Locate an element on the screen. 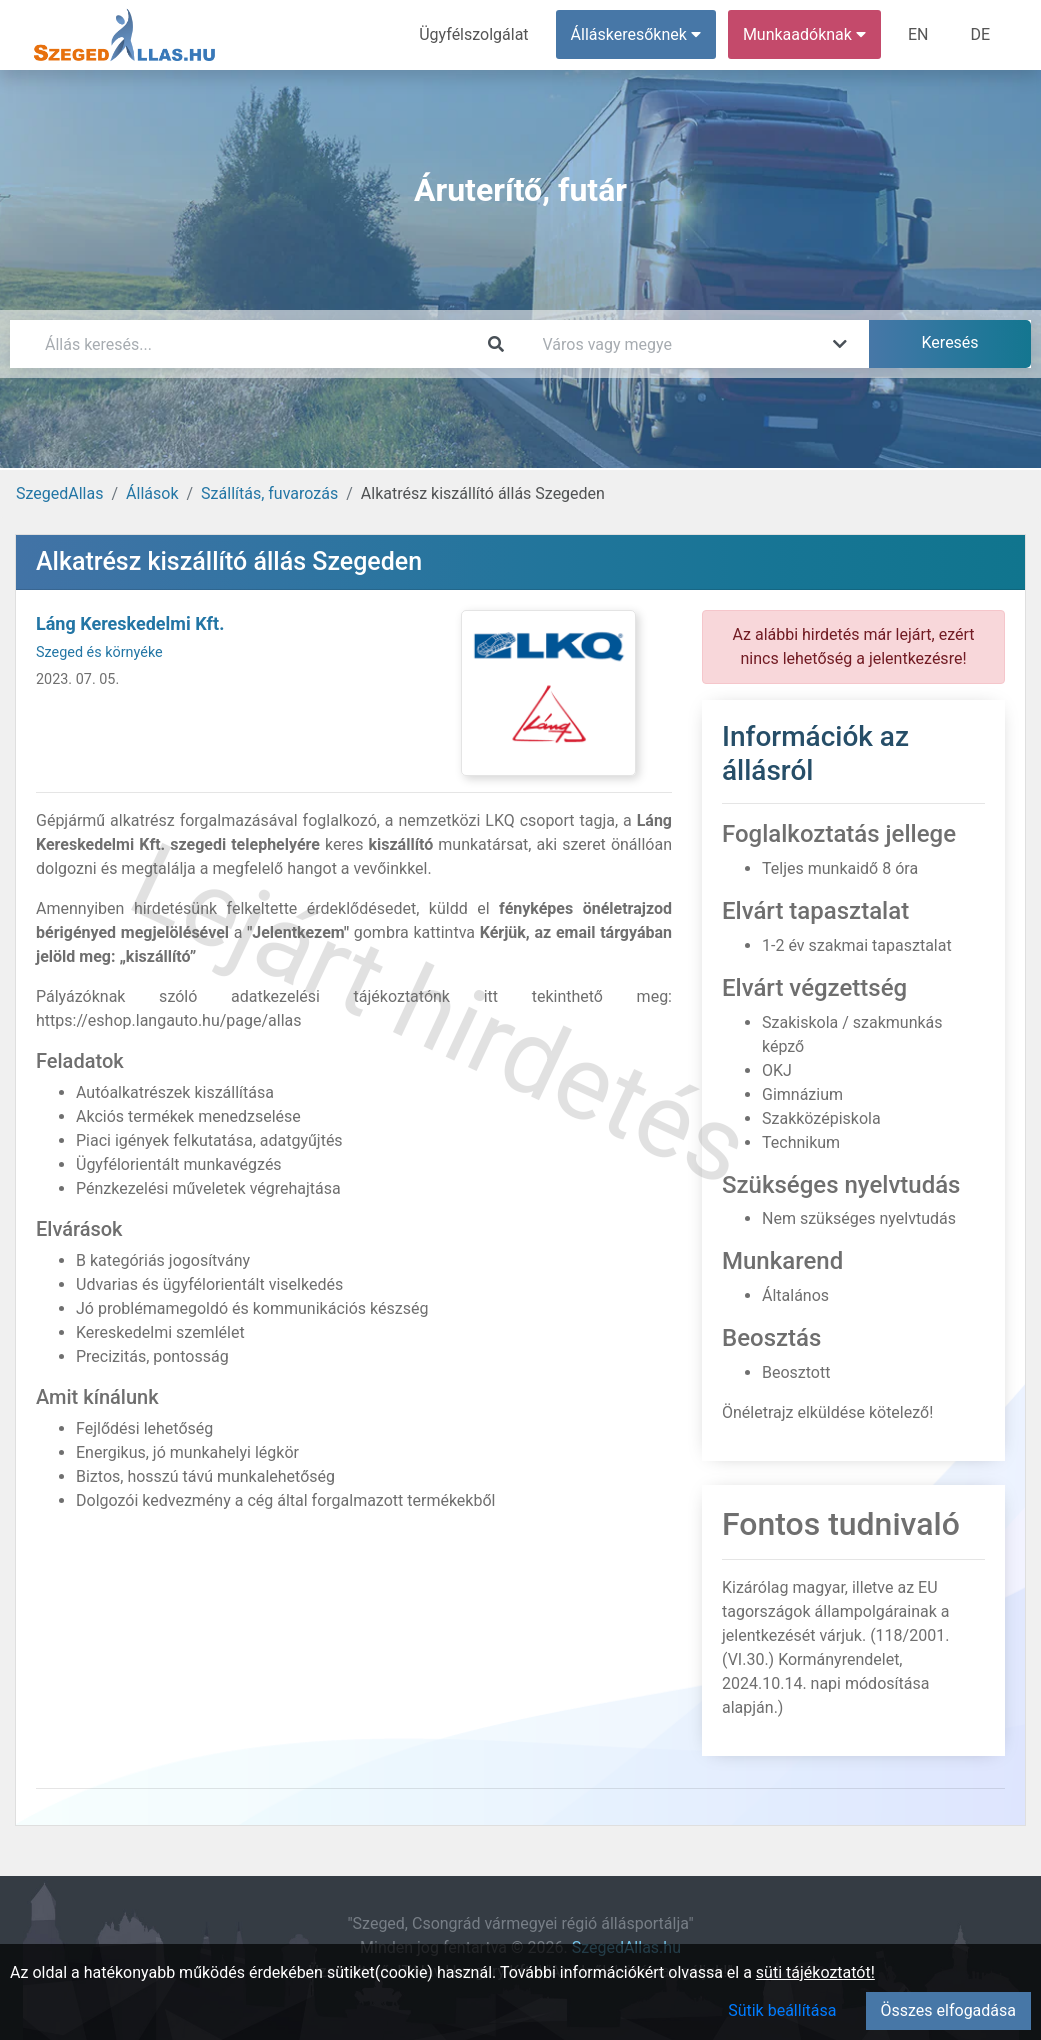 This screenshot has width=1041, height=2040. EN [menuitem] is located at coordinates (918, 34).